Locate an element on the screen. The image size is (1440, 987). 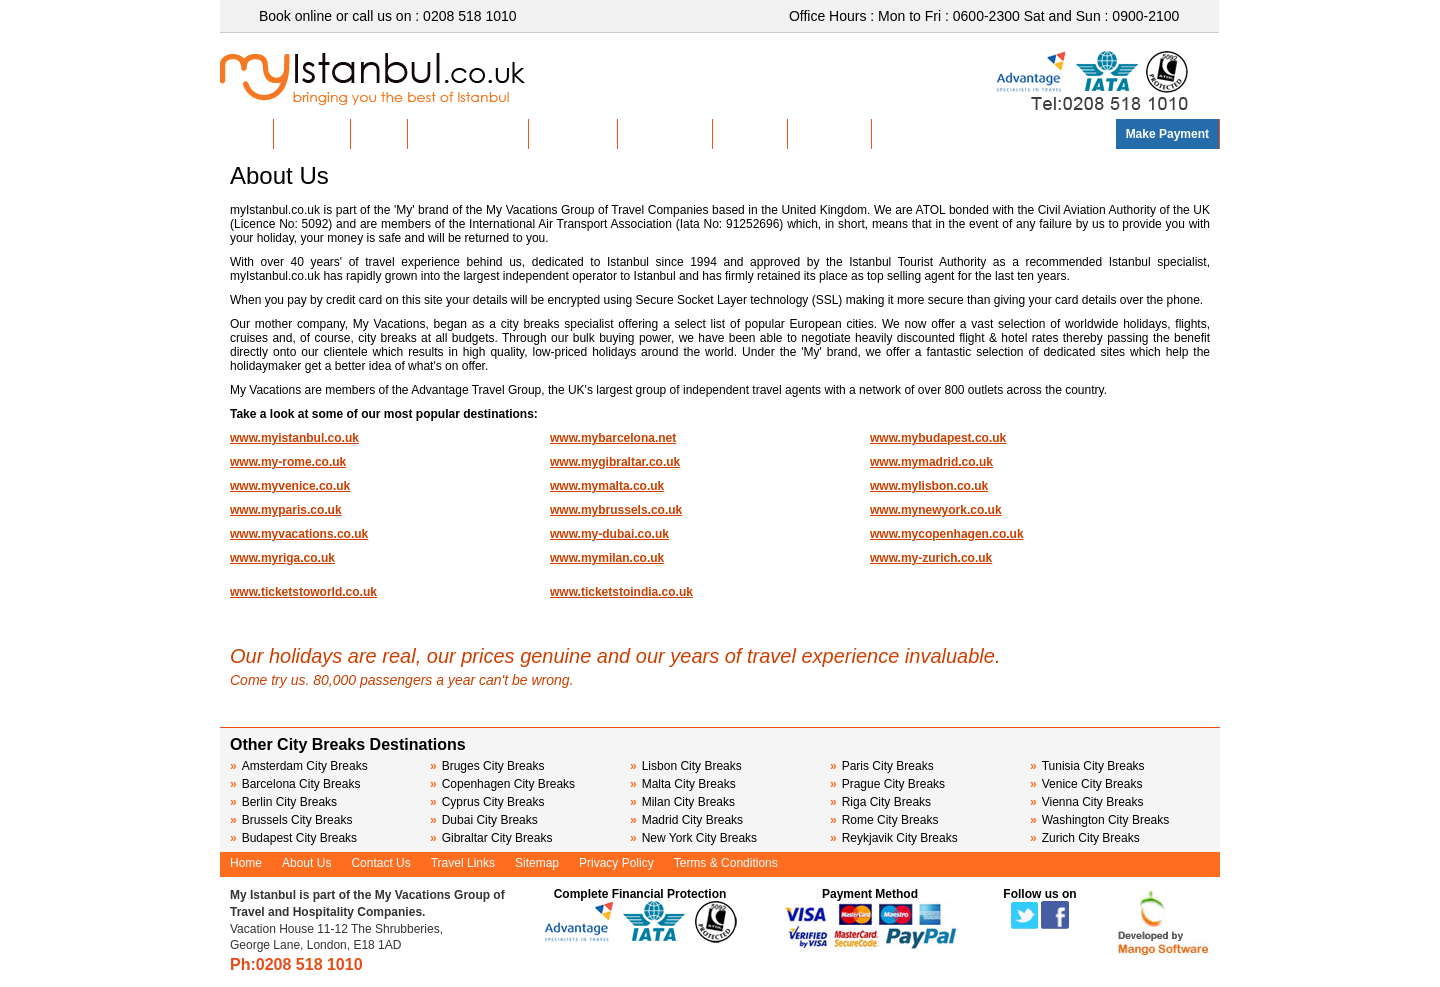
Hotels is located at coordinates (379, 134).